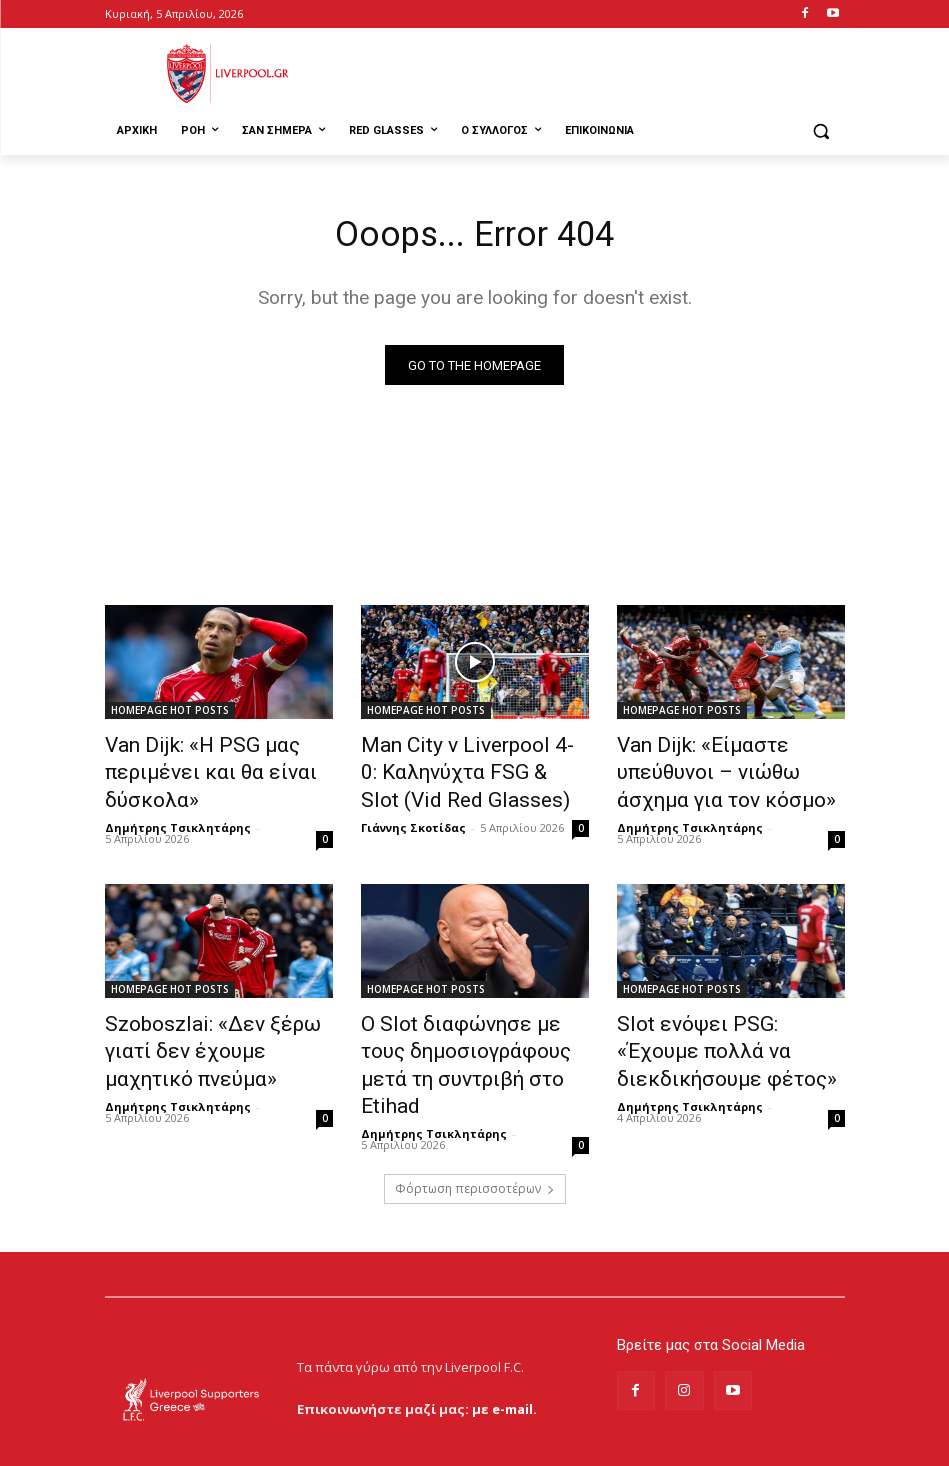 Image resolution: width=949 pixels, height=1466 pixels. What do you see at coordinates (475, 1135) in the screenshot?
I see `Φόρτωση περισσοτέρων` at bounding box center [475, 1135].